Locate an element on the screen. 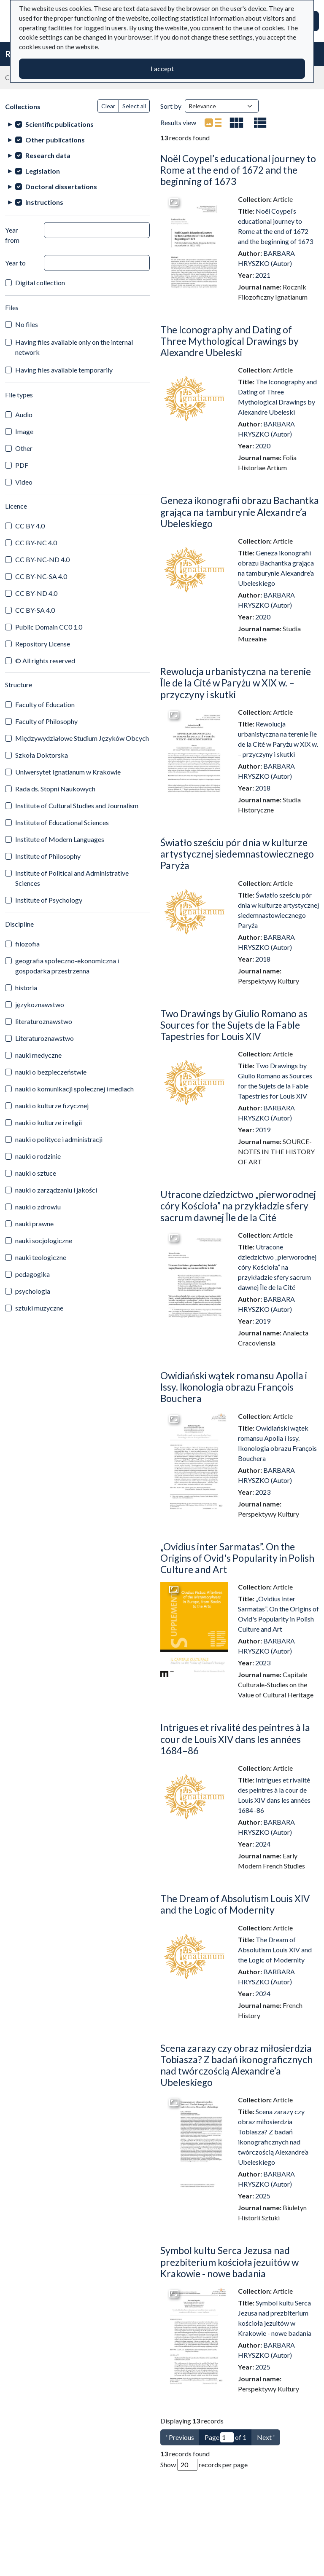 This screenshot has width=324, height=2576. Instructions is located at coordinates (44, 202).